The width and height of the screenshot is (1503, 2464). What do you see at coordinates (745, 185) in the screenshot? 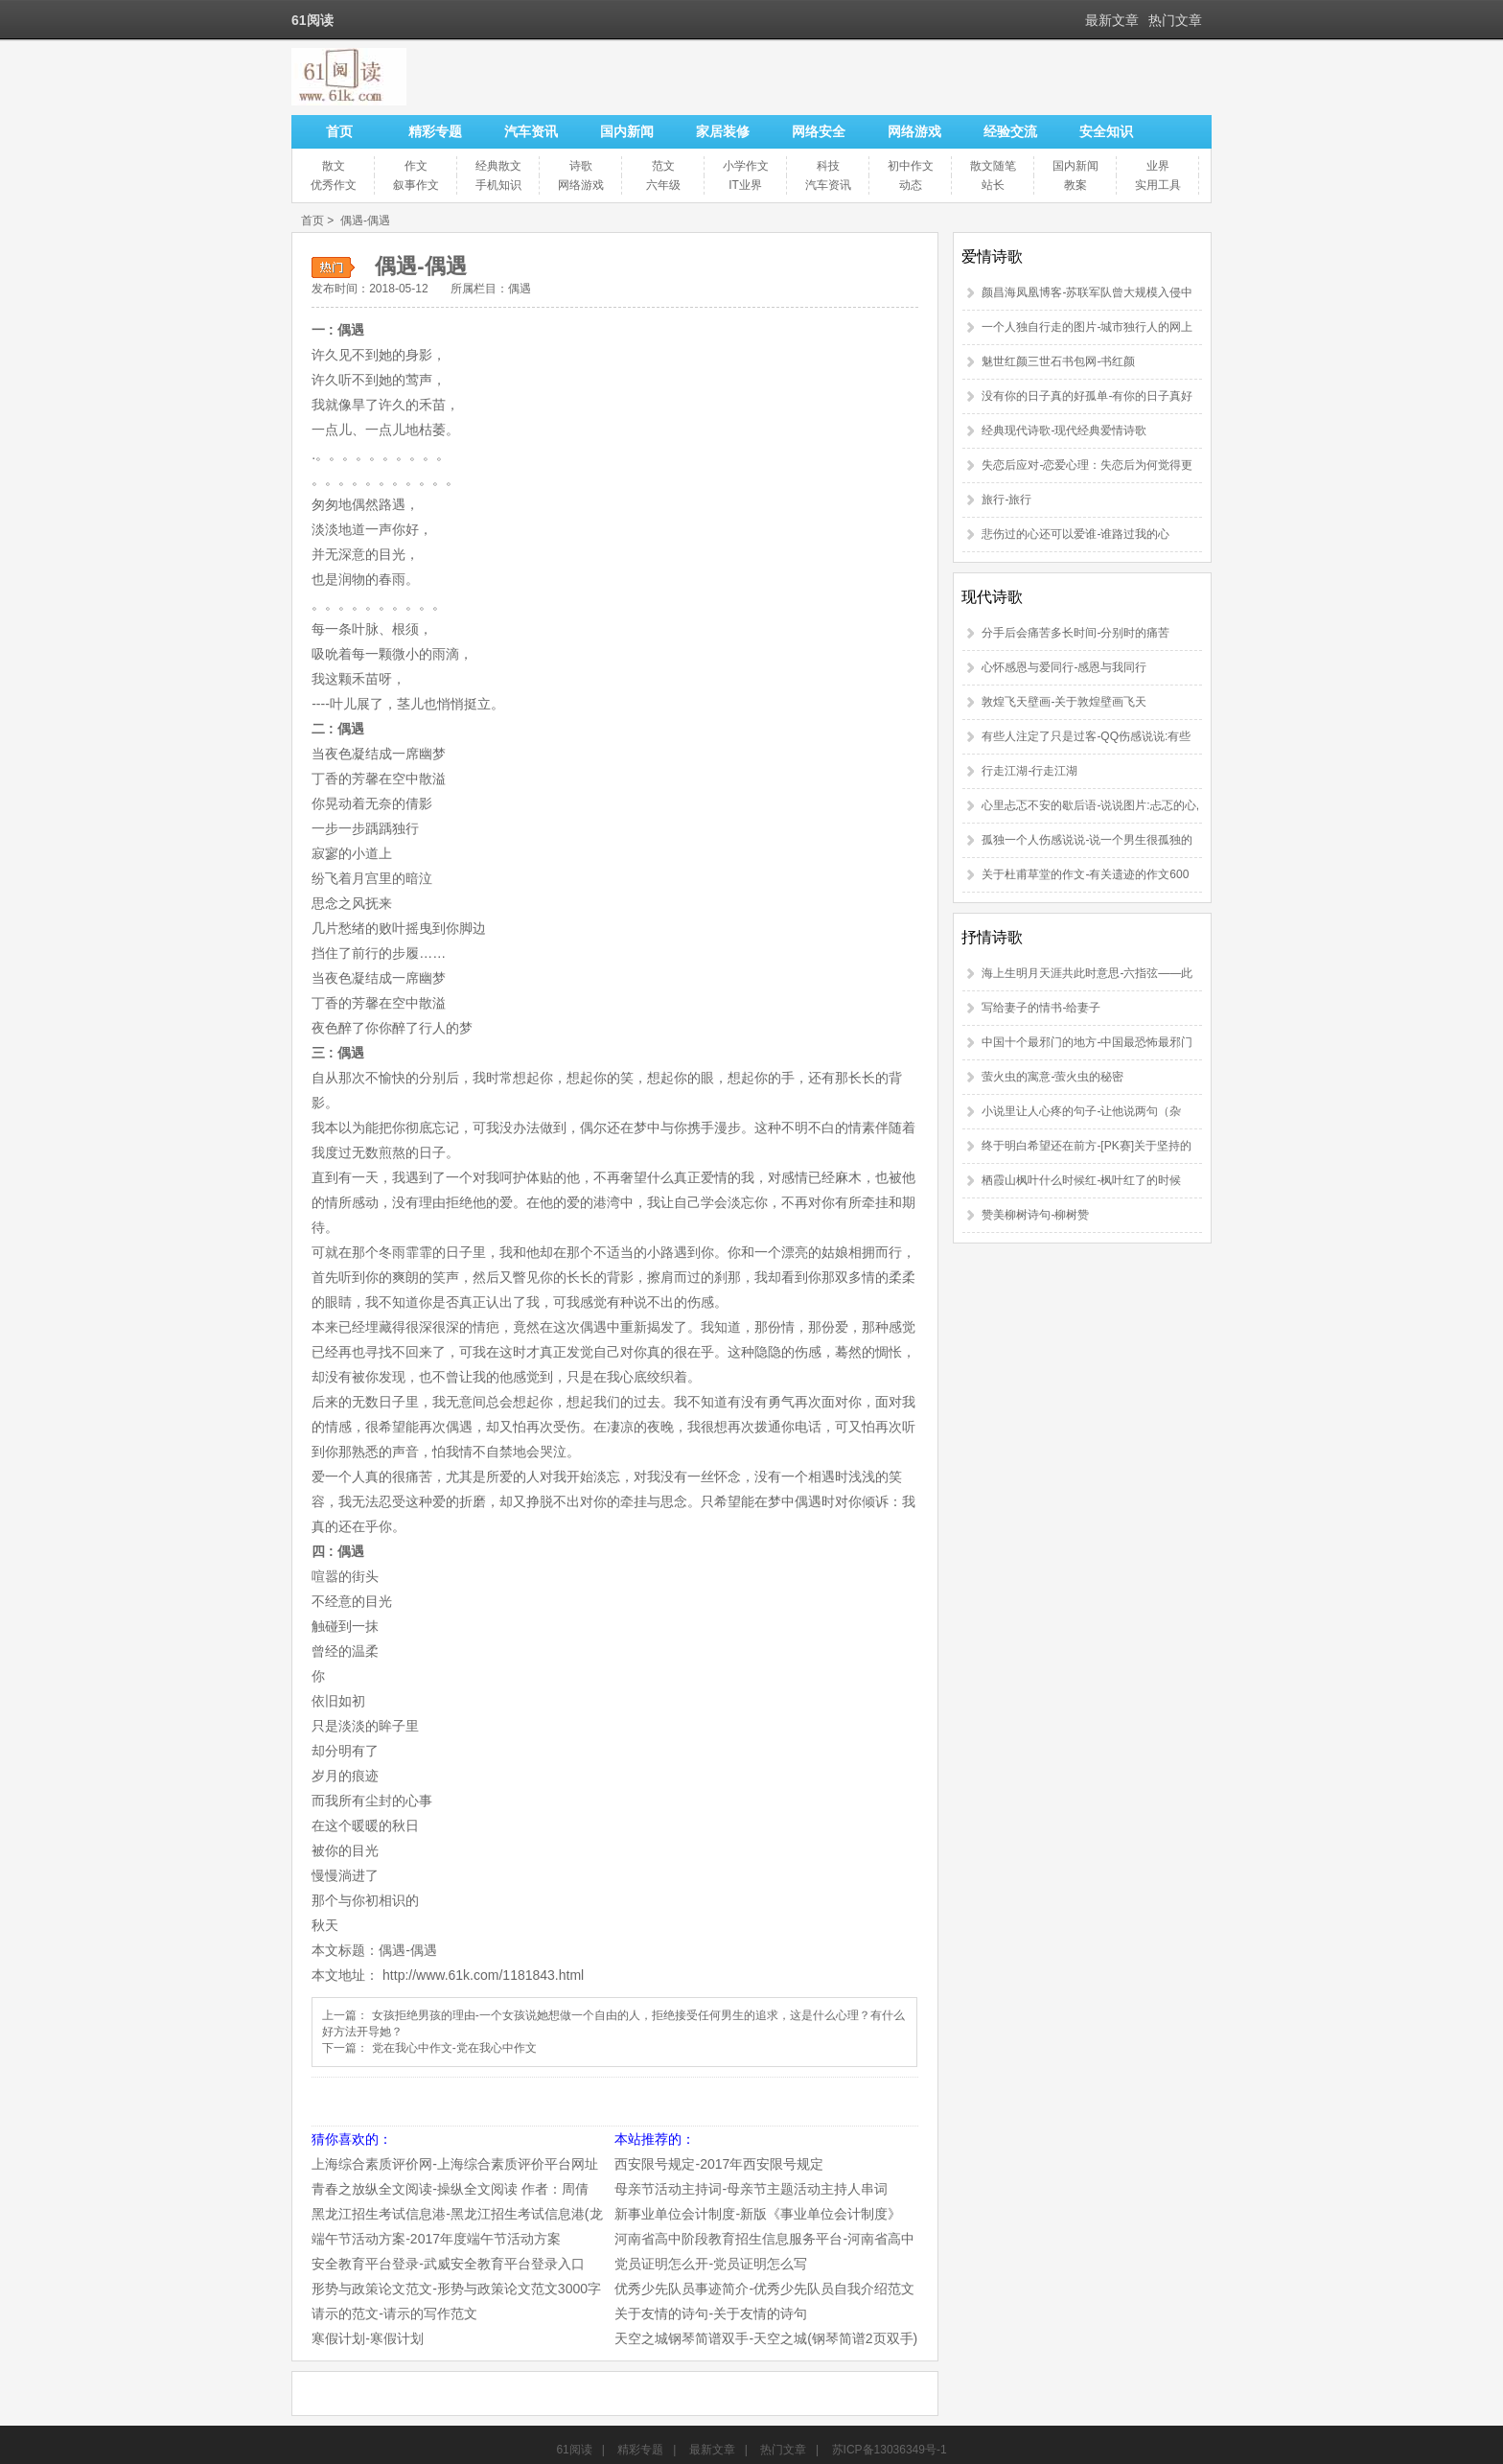
I see `IT业界` at bounding box center [745, 185].